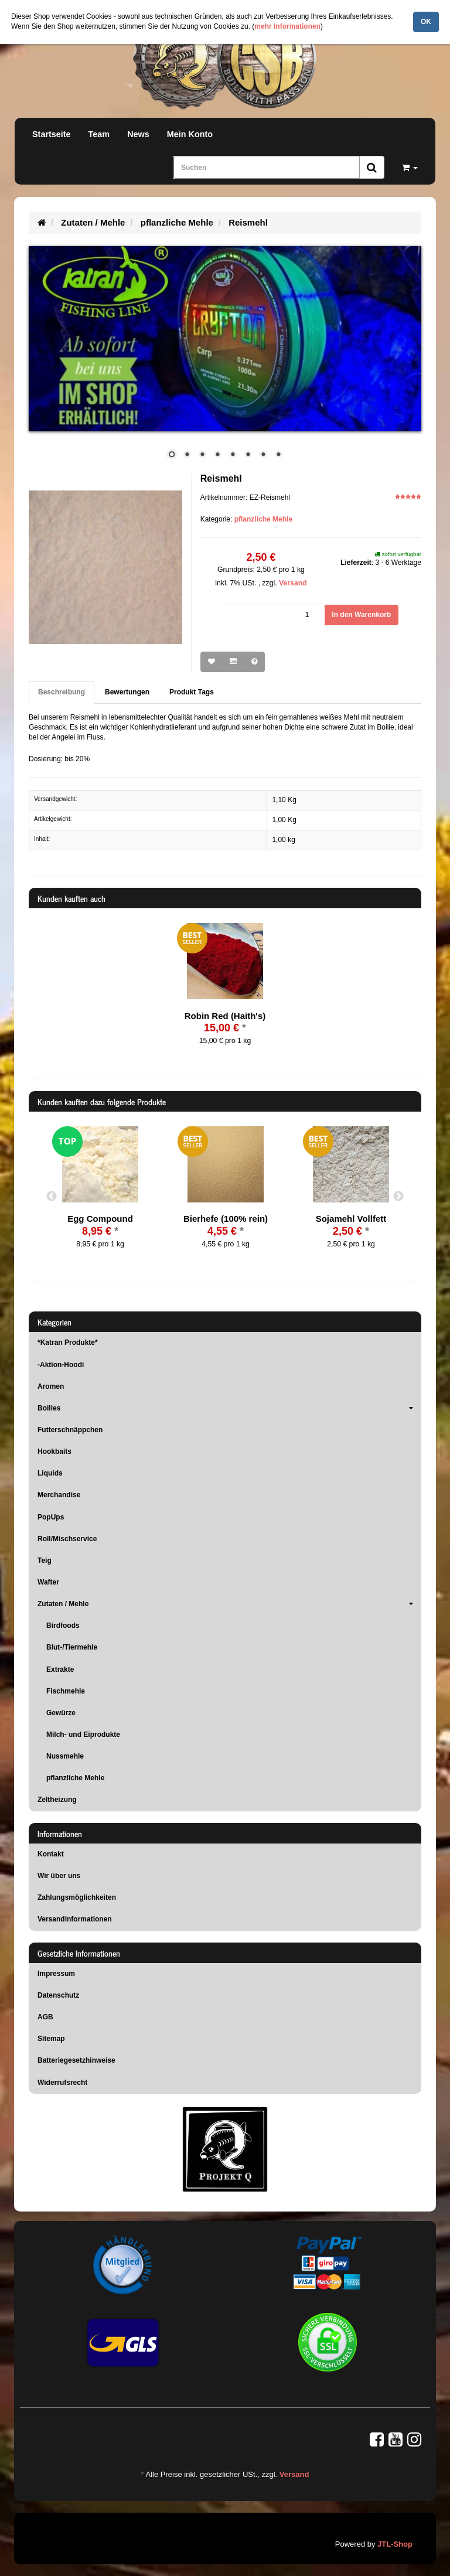 This screenshot has height=2576, width=450. Describe the element at coordinates (274, 615) in the screenshot. I see `[Menge]` at that location.